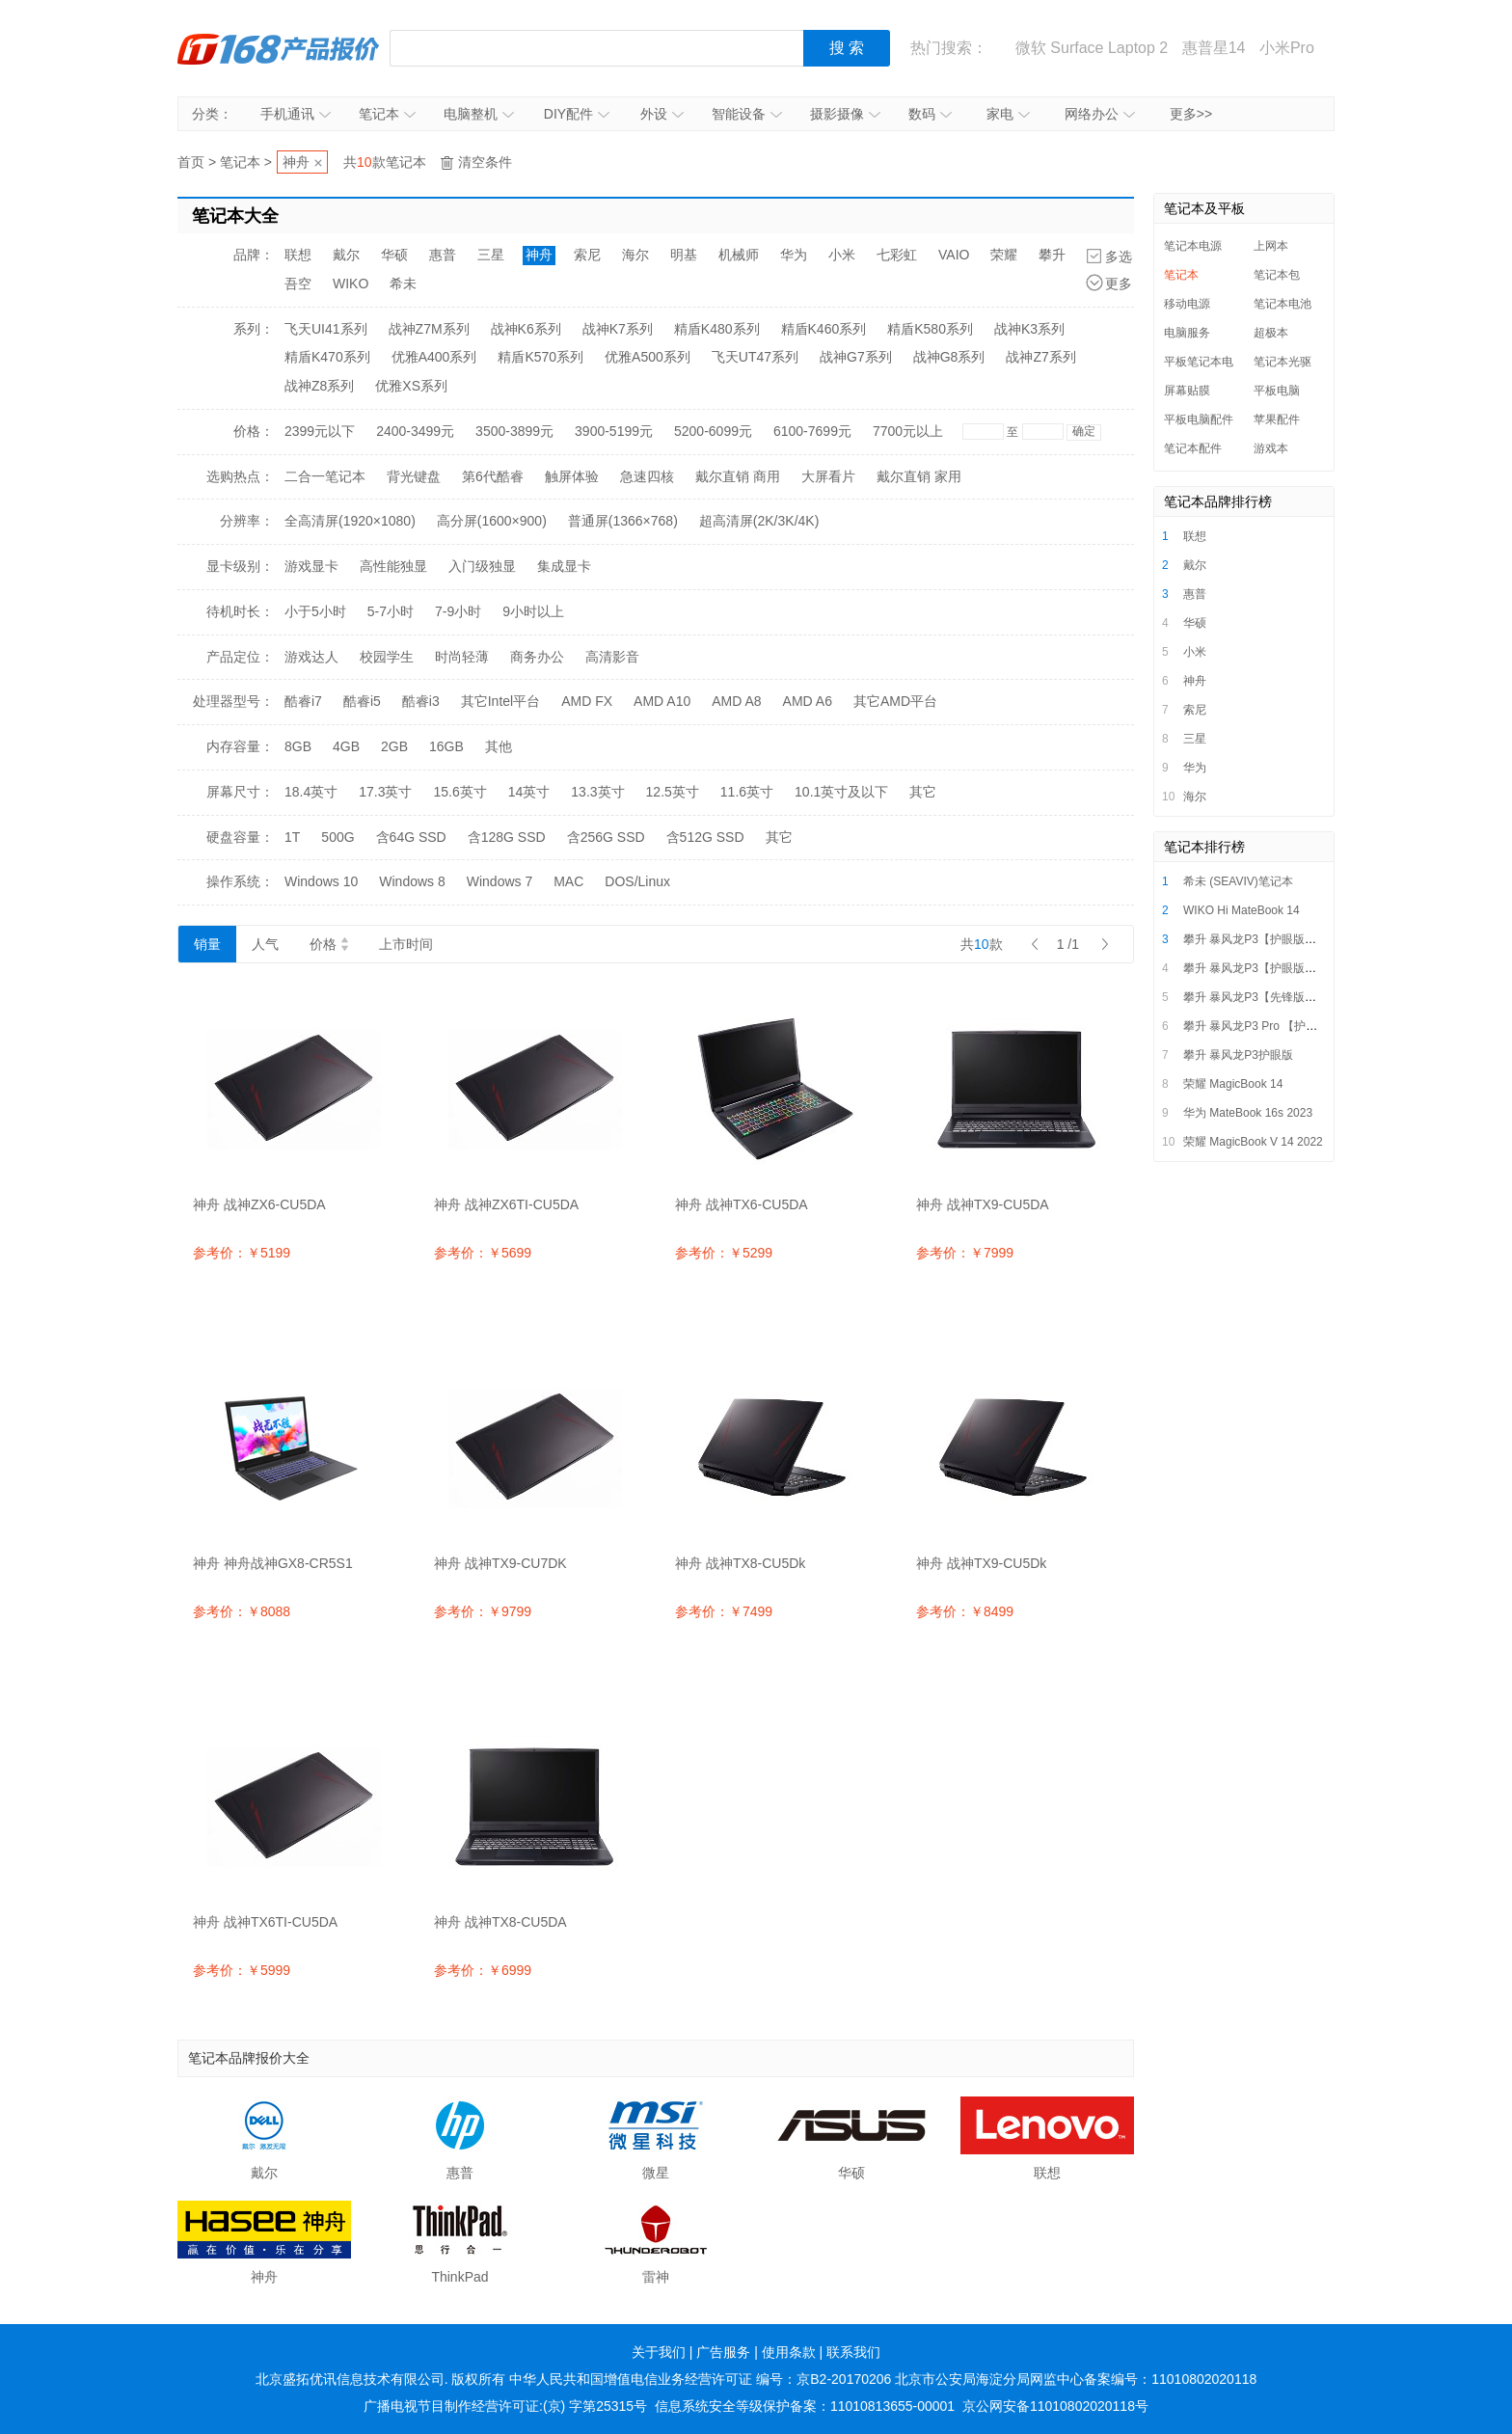 This screenshot has width=1512, height=2434. I want to click on 攀升, so click(1052, 254).